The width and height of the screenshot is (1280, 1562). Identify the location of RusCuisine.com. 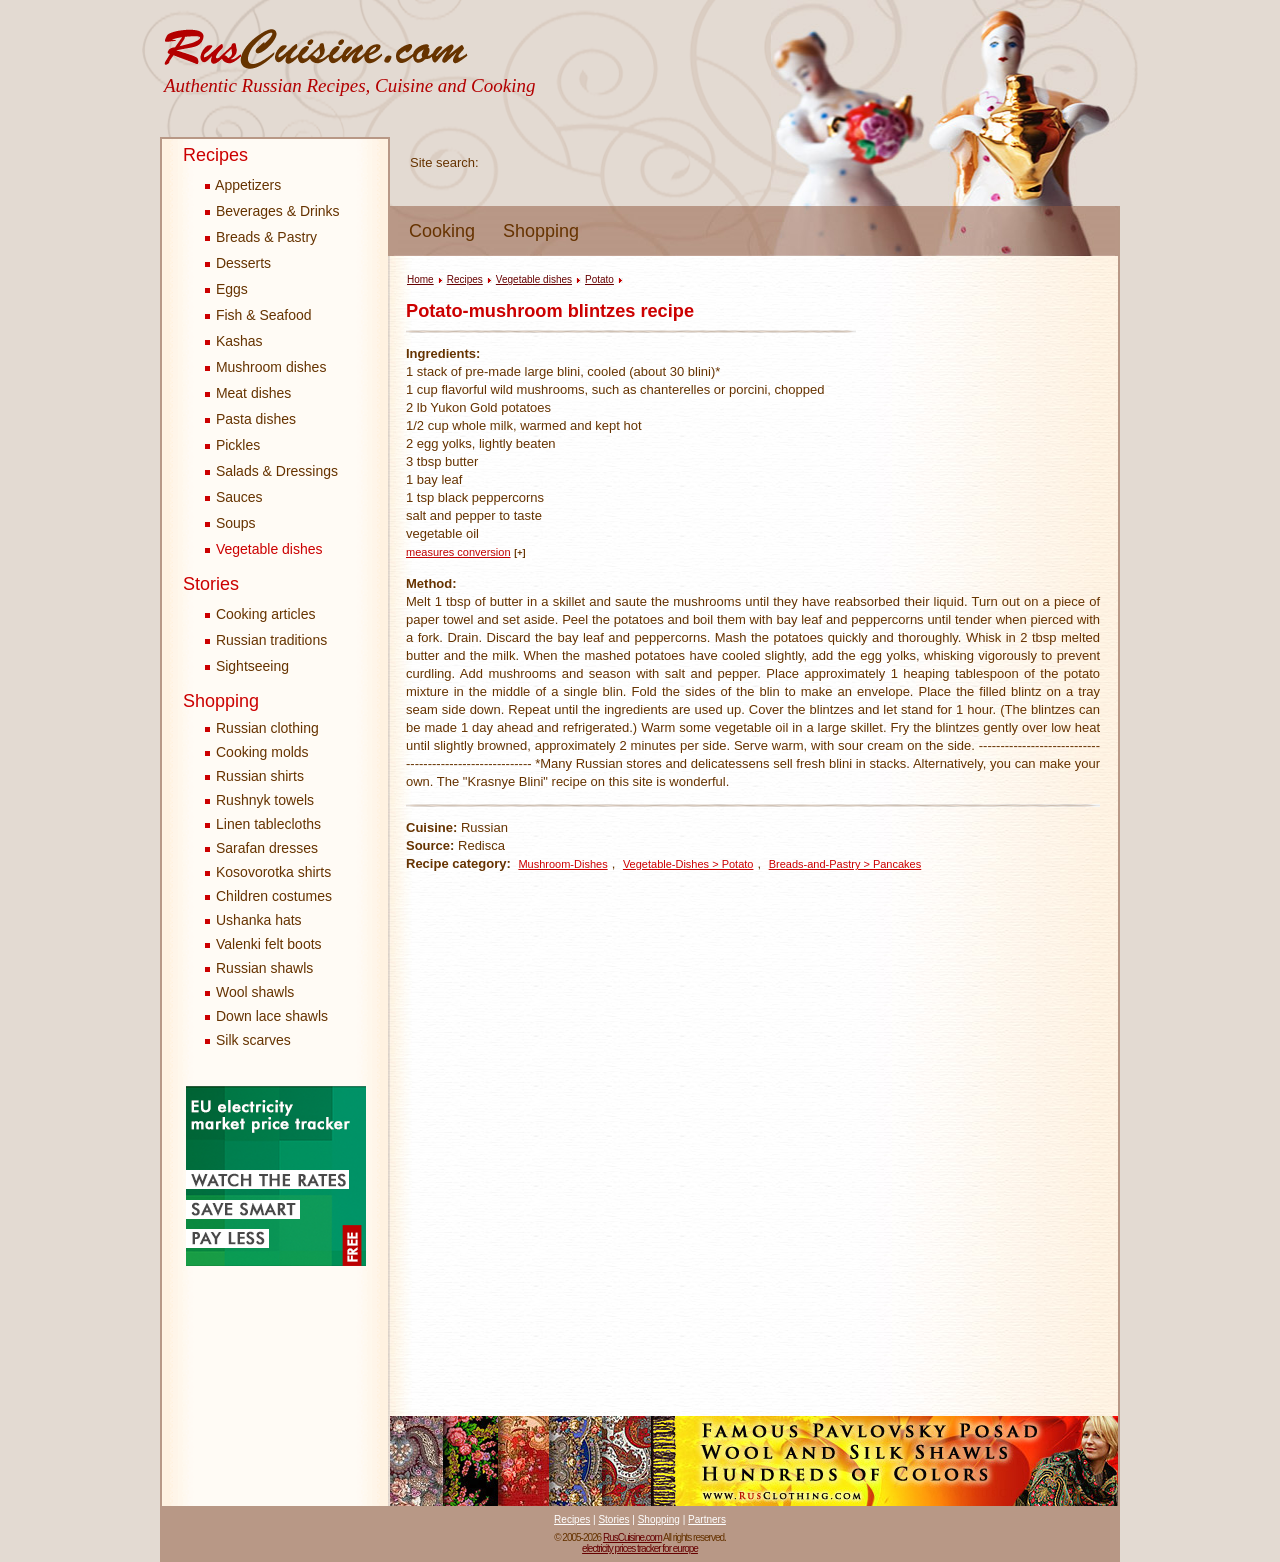
(632, 1537).